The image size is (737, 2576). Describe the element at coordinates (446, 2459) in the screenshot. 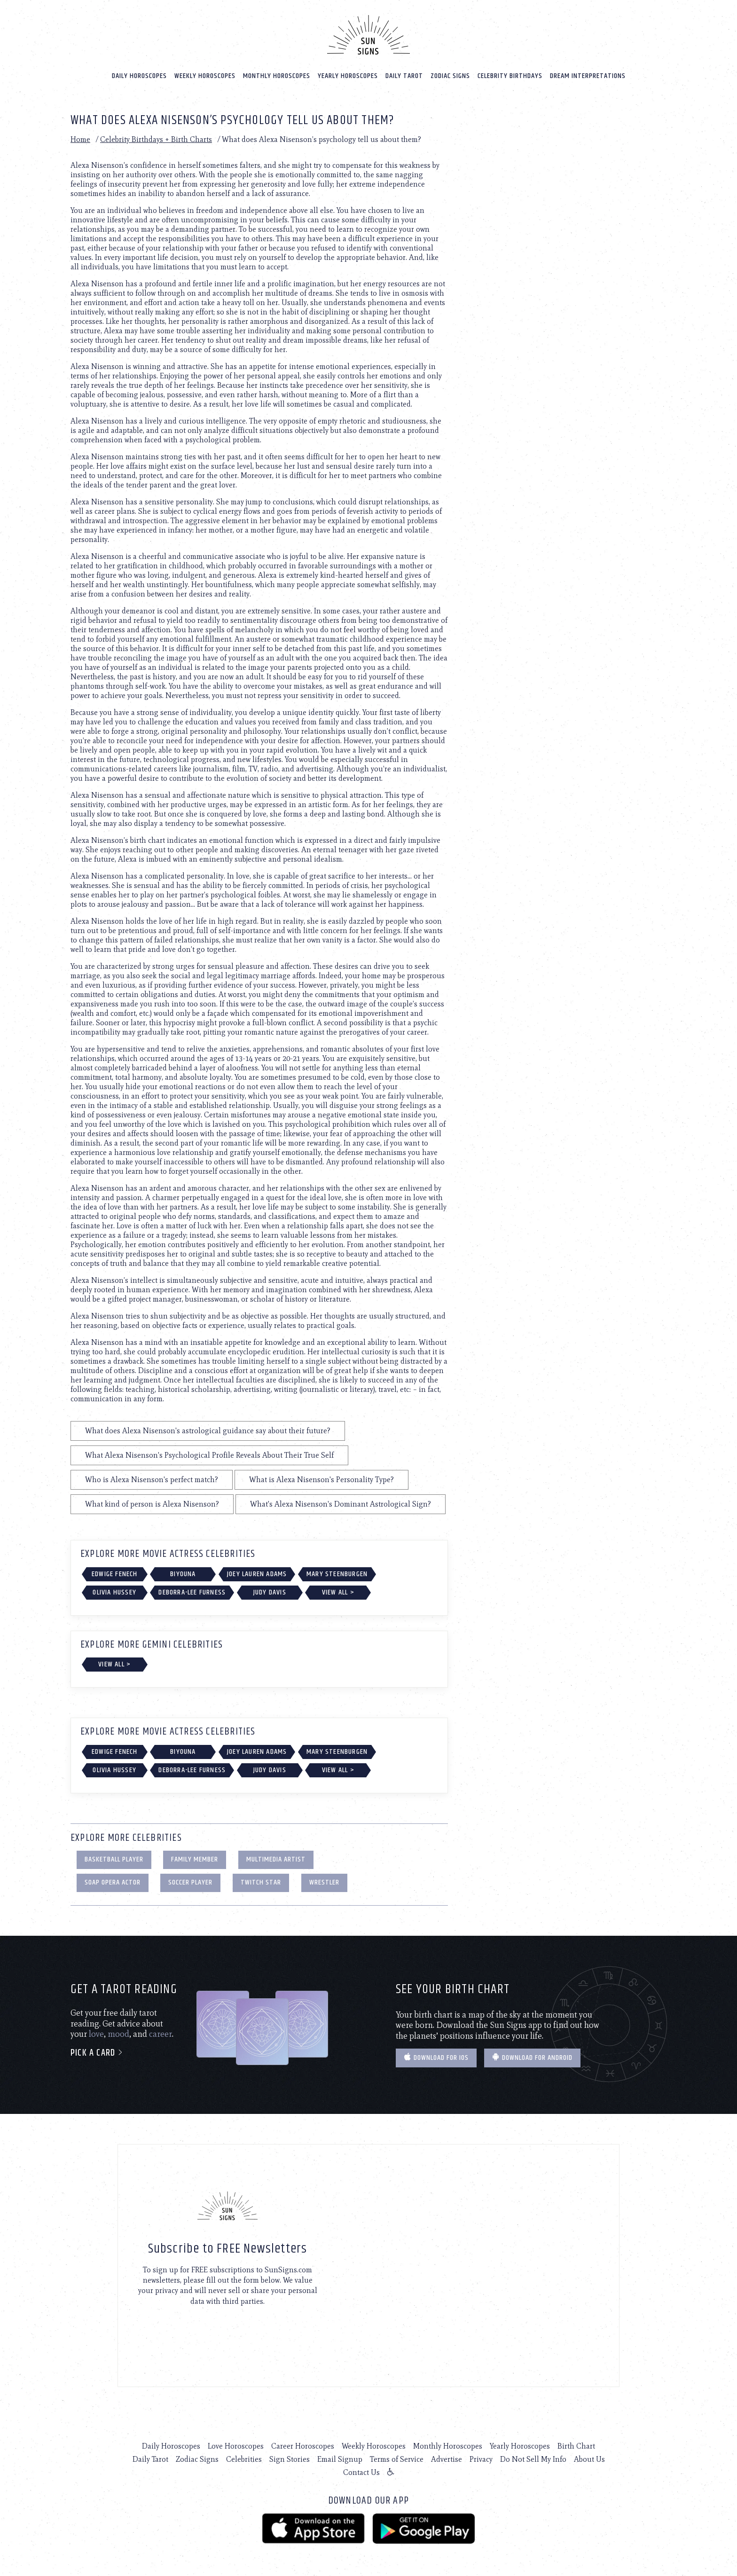

I see `Advertise` at that location.